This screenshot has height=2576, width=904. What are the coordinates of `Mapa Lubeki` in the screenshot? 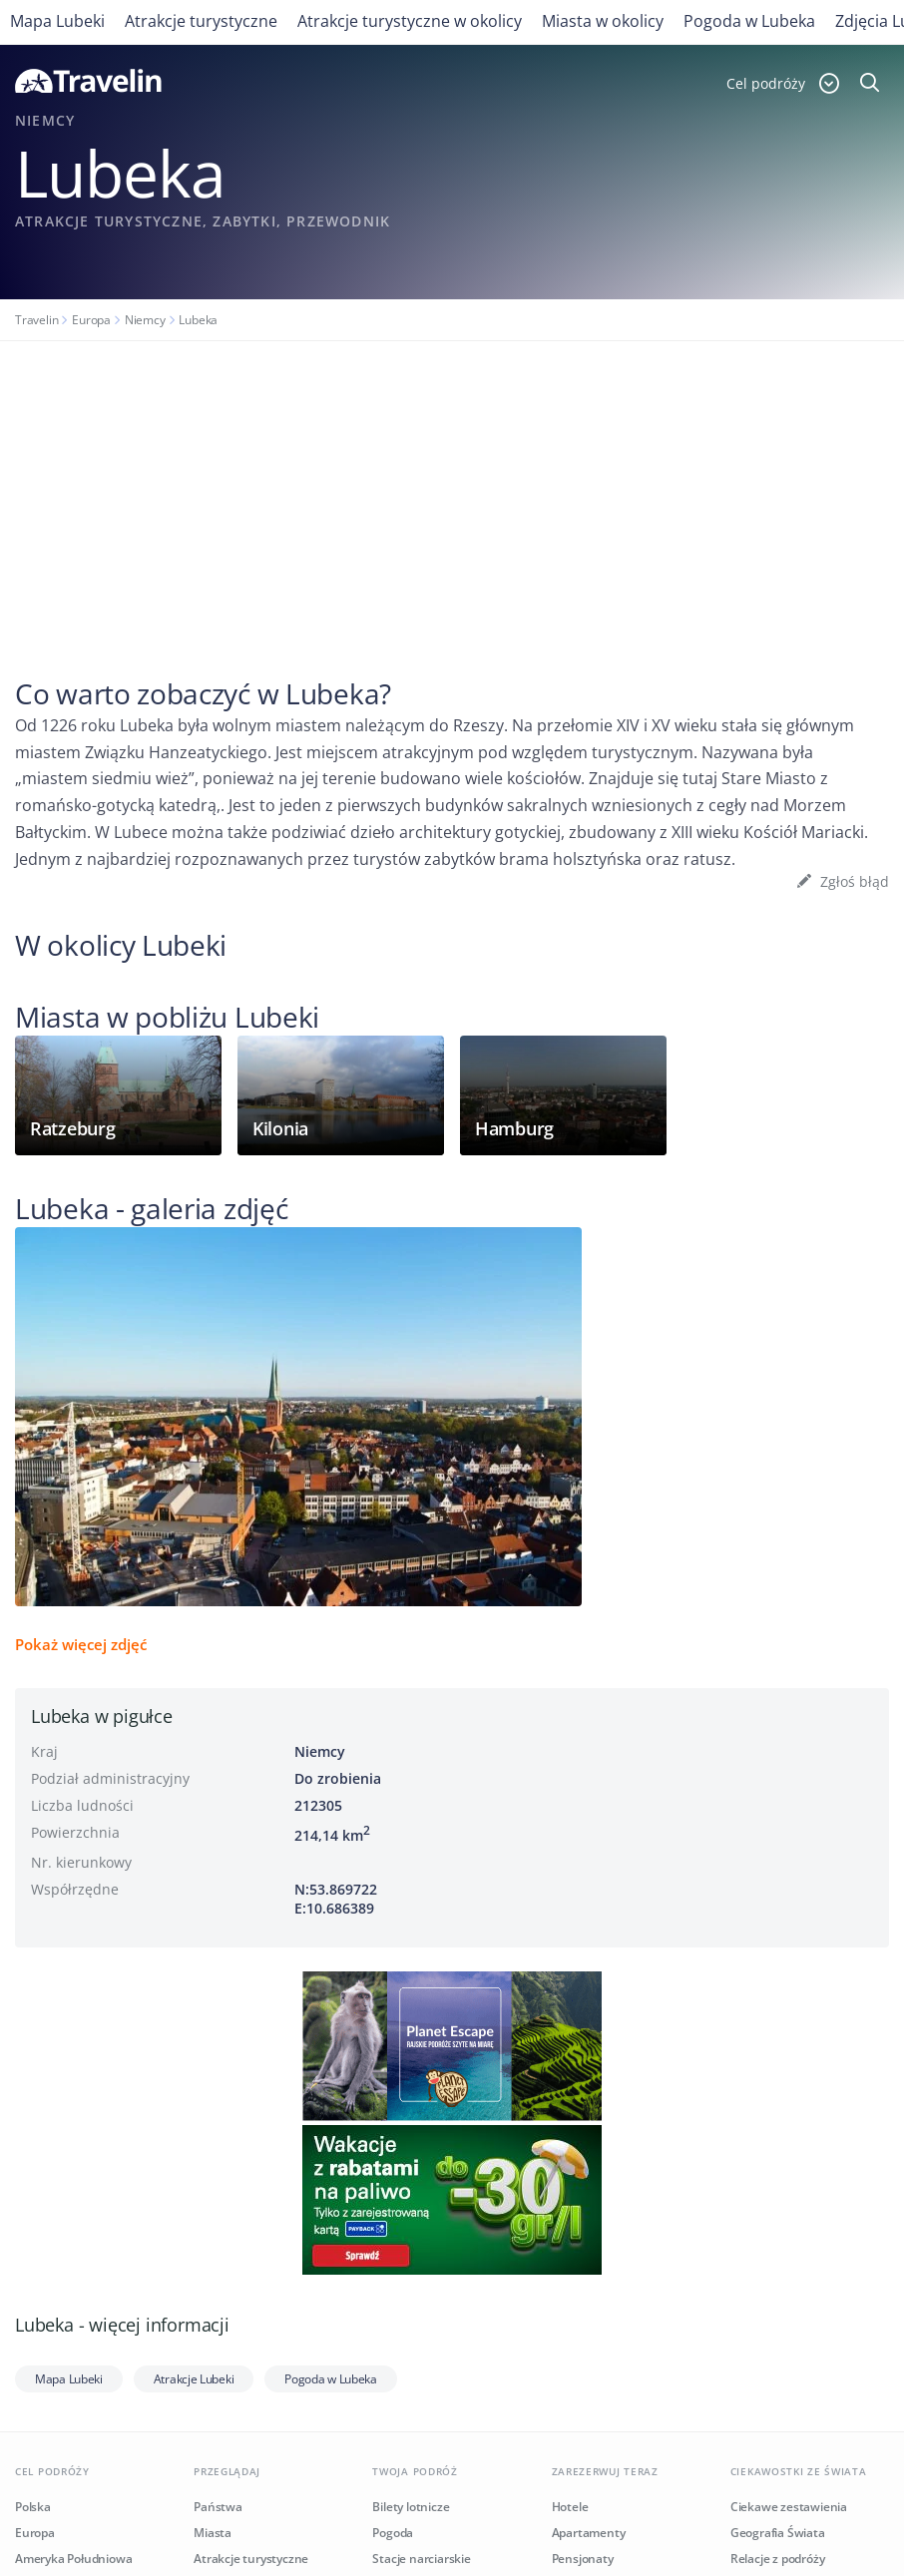 It's located at (57, 21).